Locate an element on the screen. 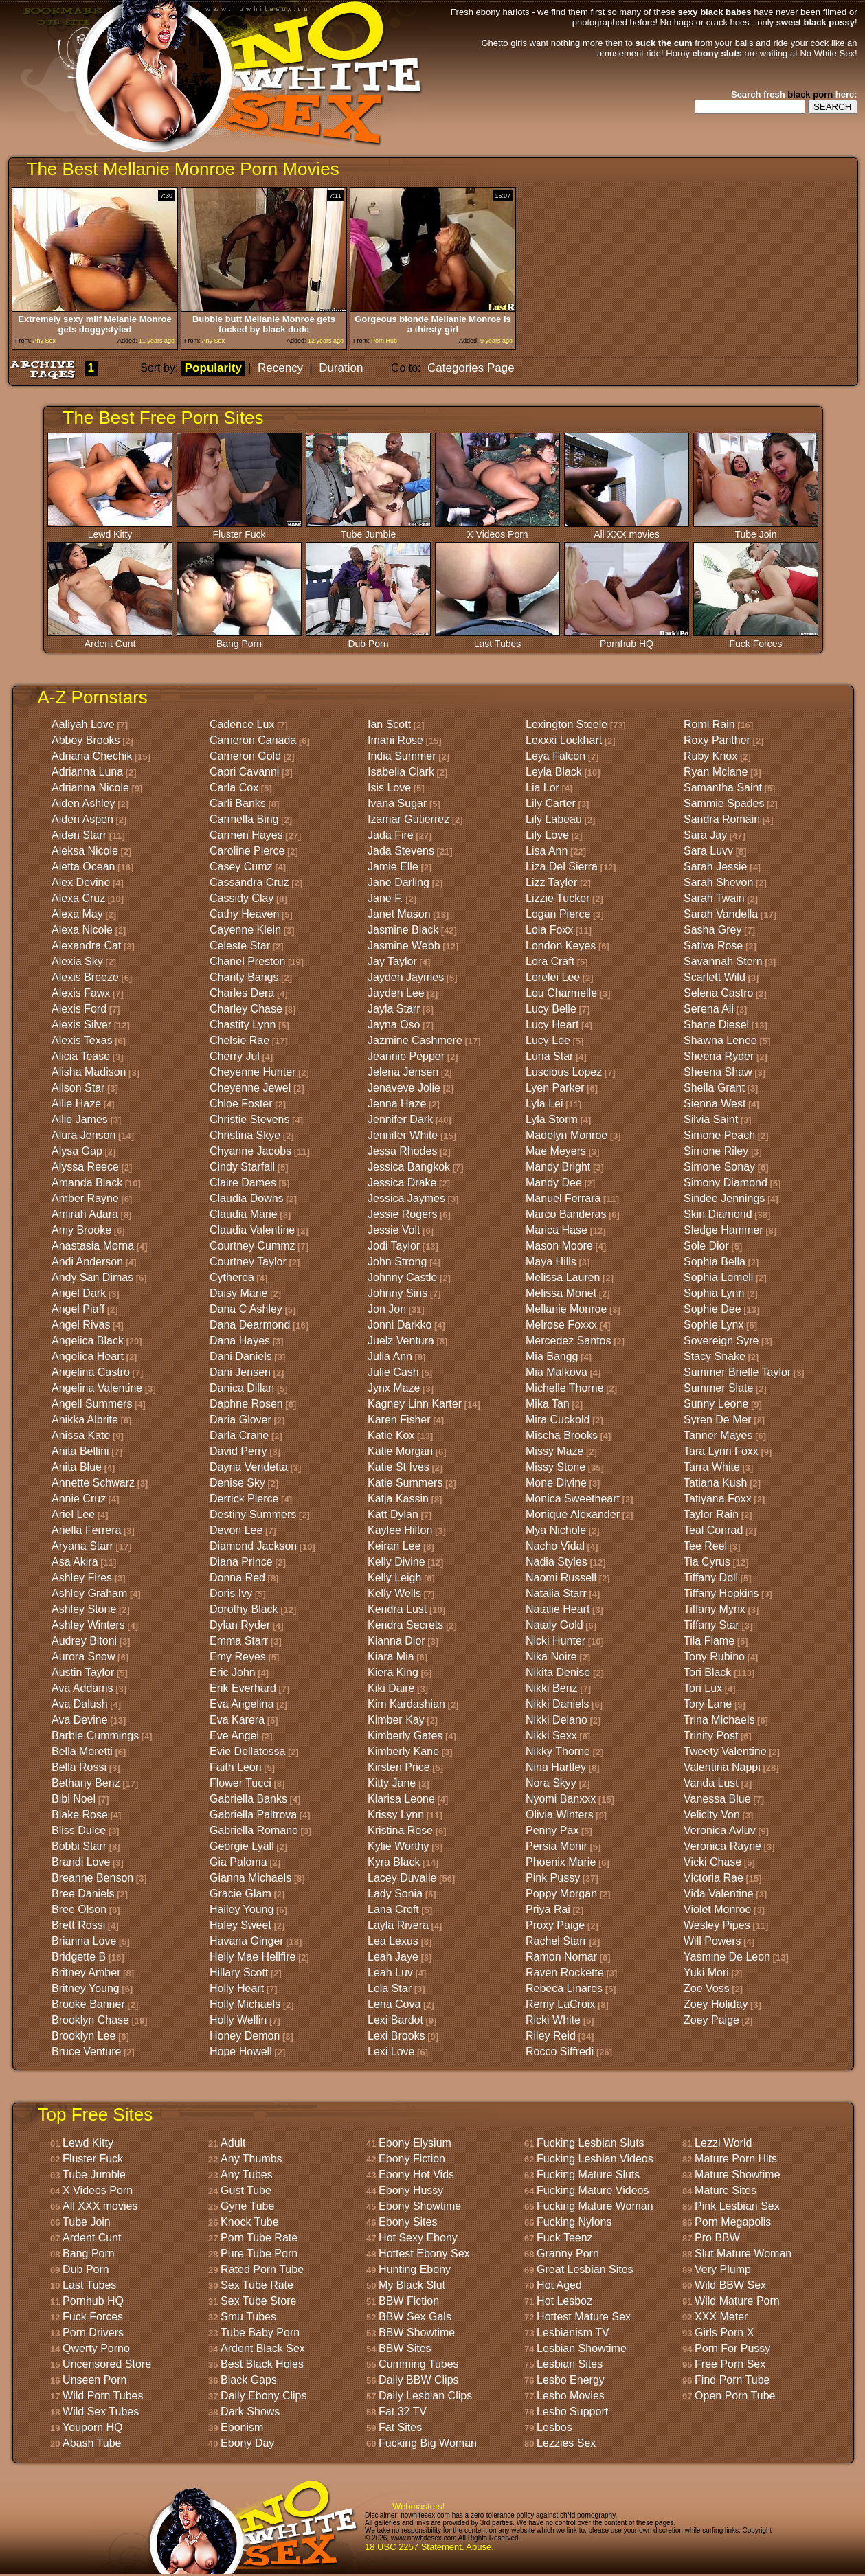 Image resolution: width=865 pixels, height=2576 pixels. Sara Jay is located at coordinates (705, 835).